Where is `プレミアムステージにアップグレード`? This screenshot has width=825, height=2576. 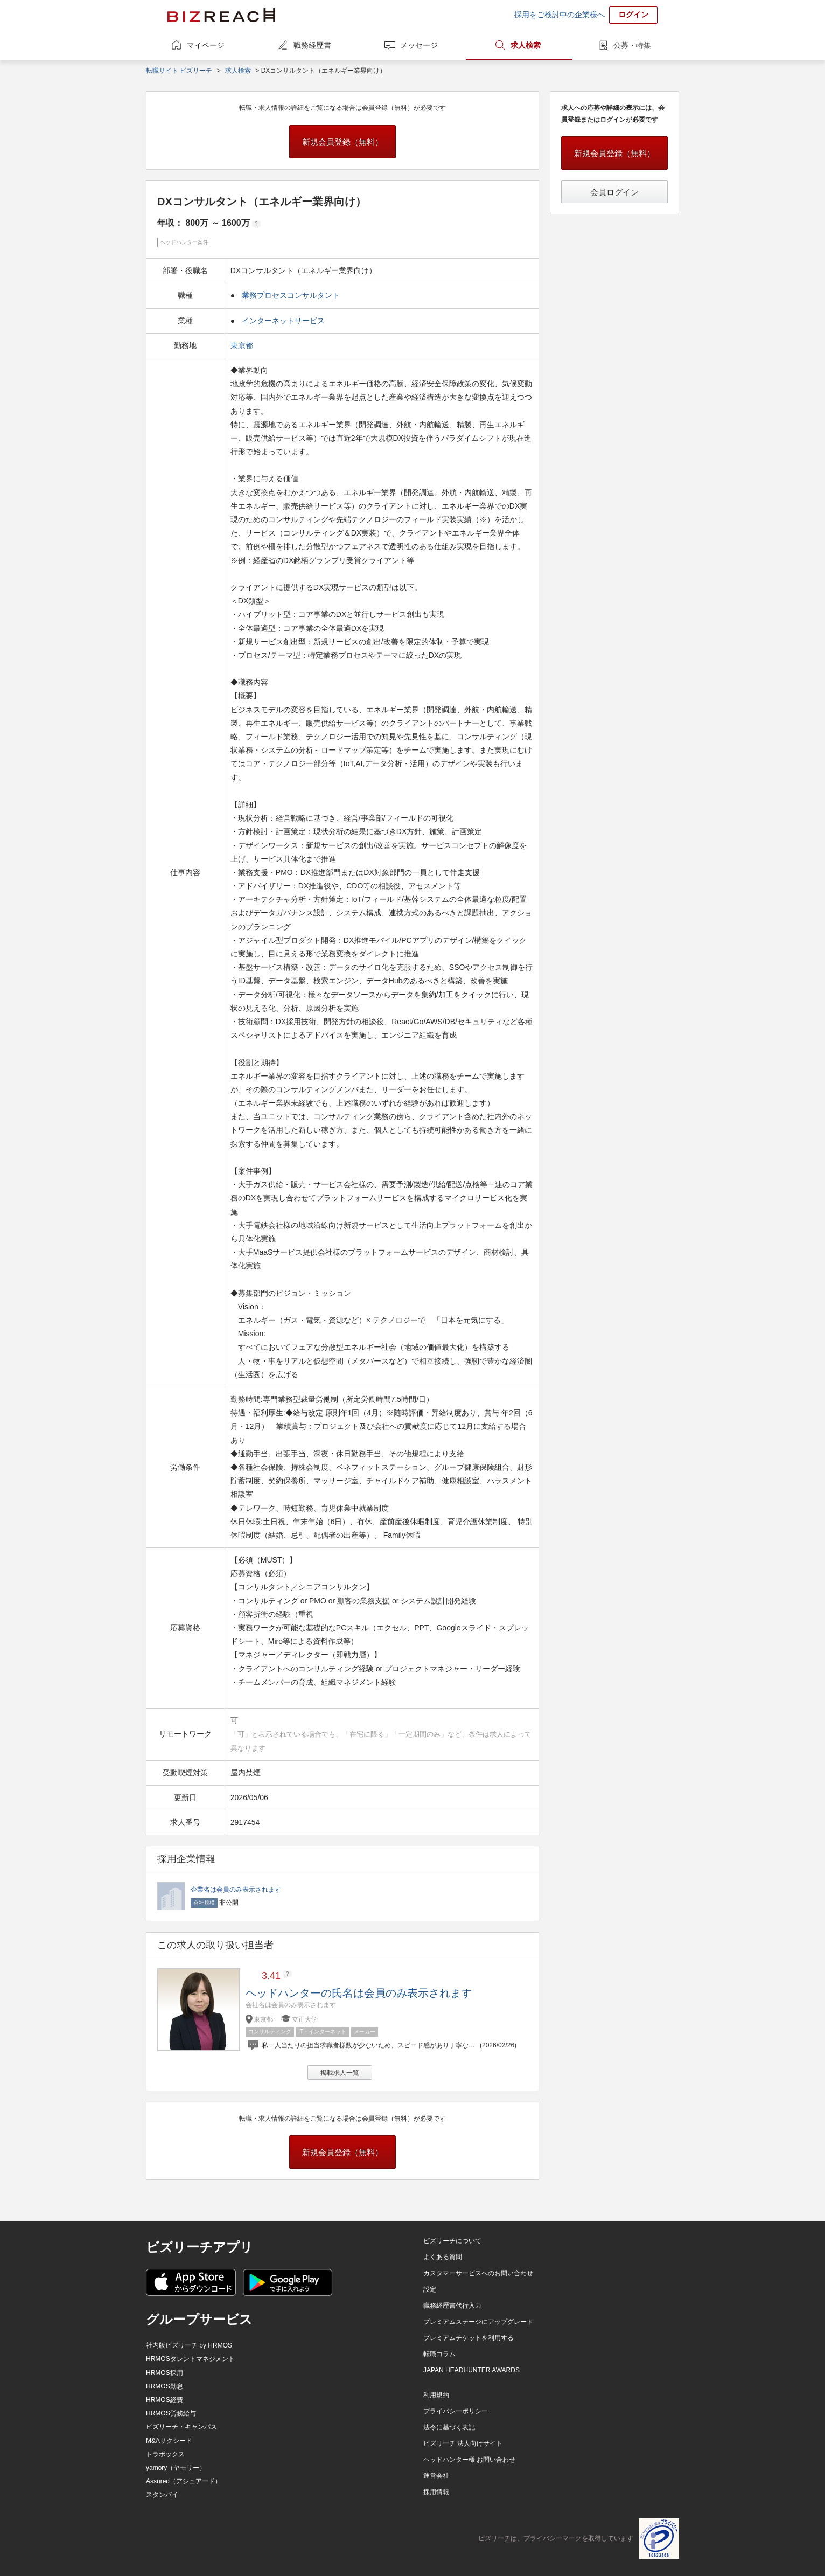 プレミアムステージにアップグレード is located at coordinates (478, 2321).